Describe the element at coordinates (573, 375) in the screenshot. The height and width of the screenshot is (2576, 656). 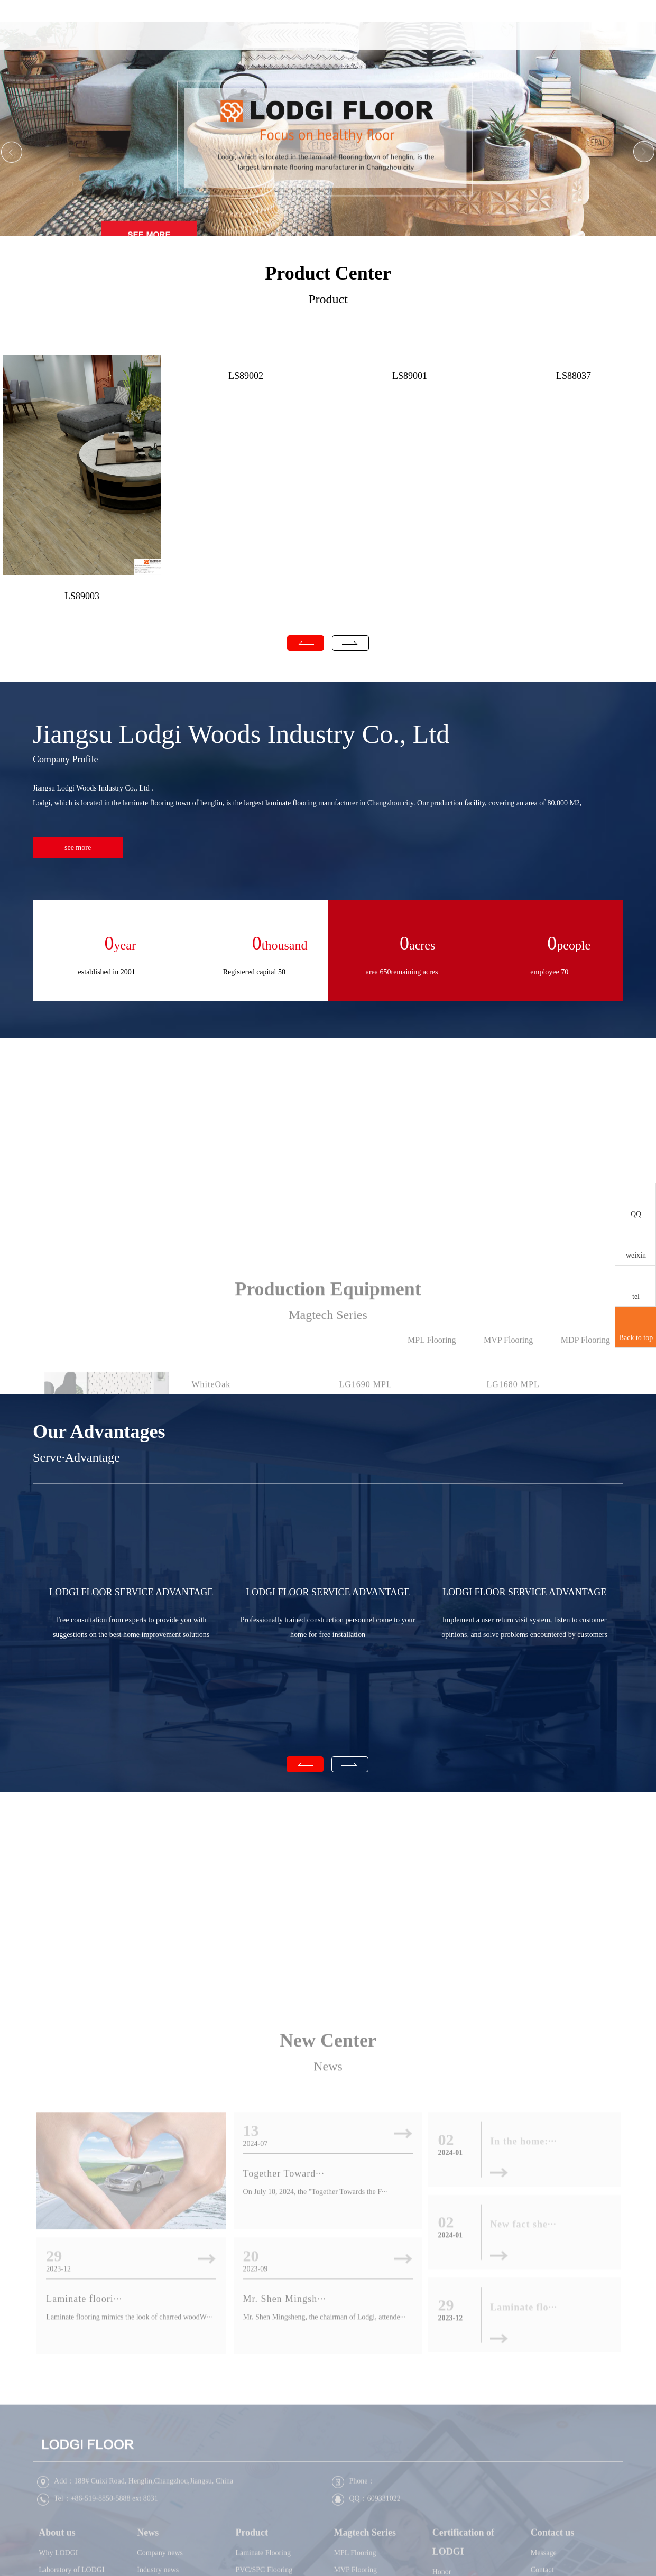
I see `LS88037` at that location.